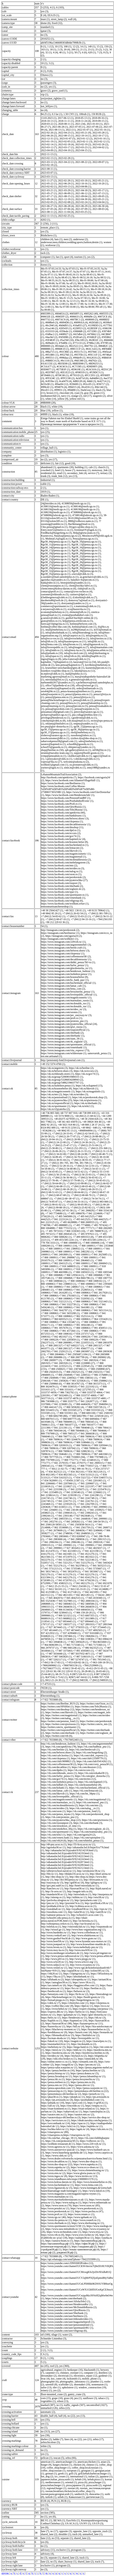 The image size is (114, 2576). I want to click on http://zapad58.ru/ (1), so click(72, 1970).